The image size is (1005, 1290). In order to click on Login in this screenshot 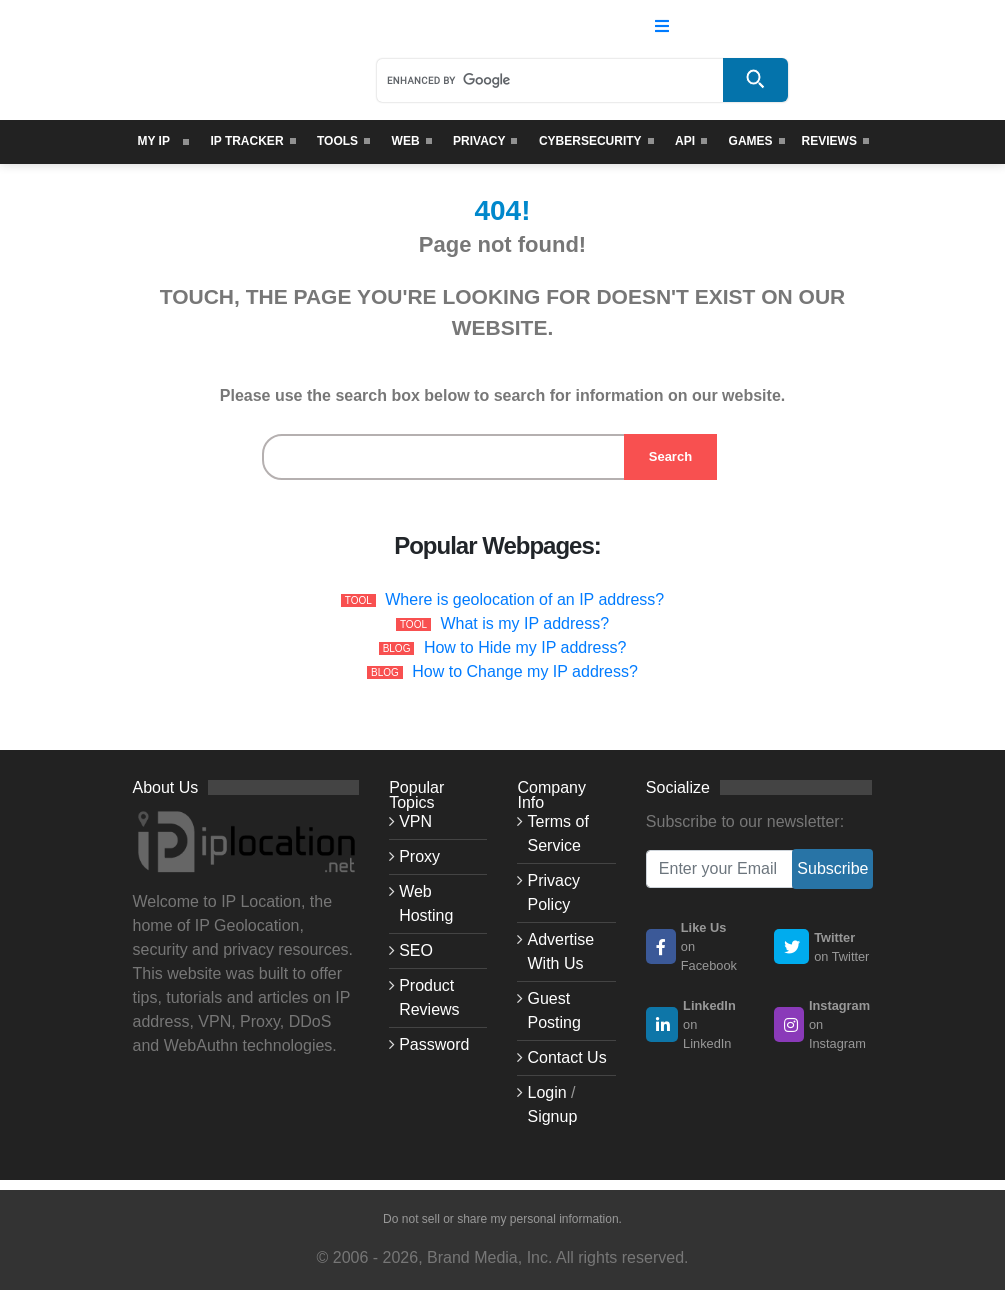, I will do `click(546, 1092)`.